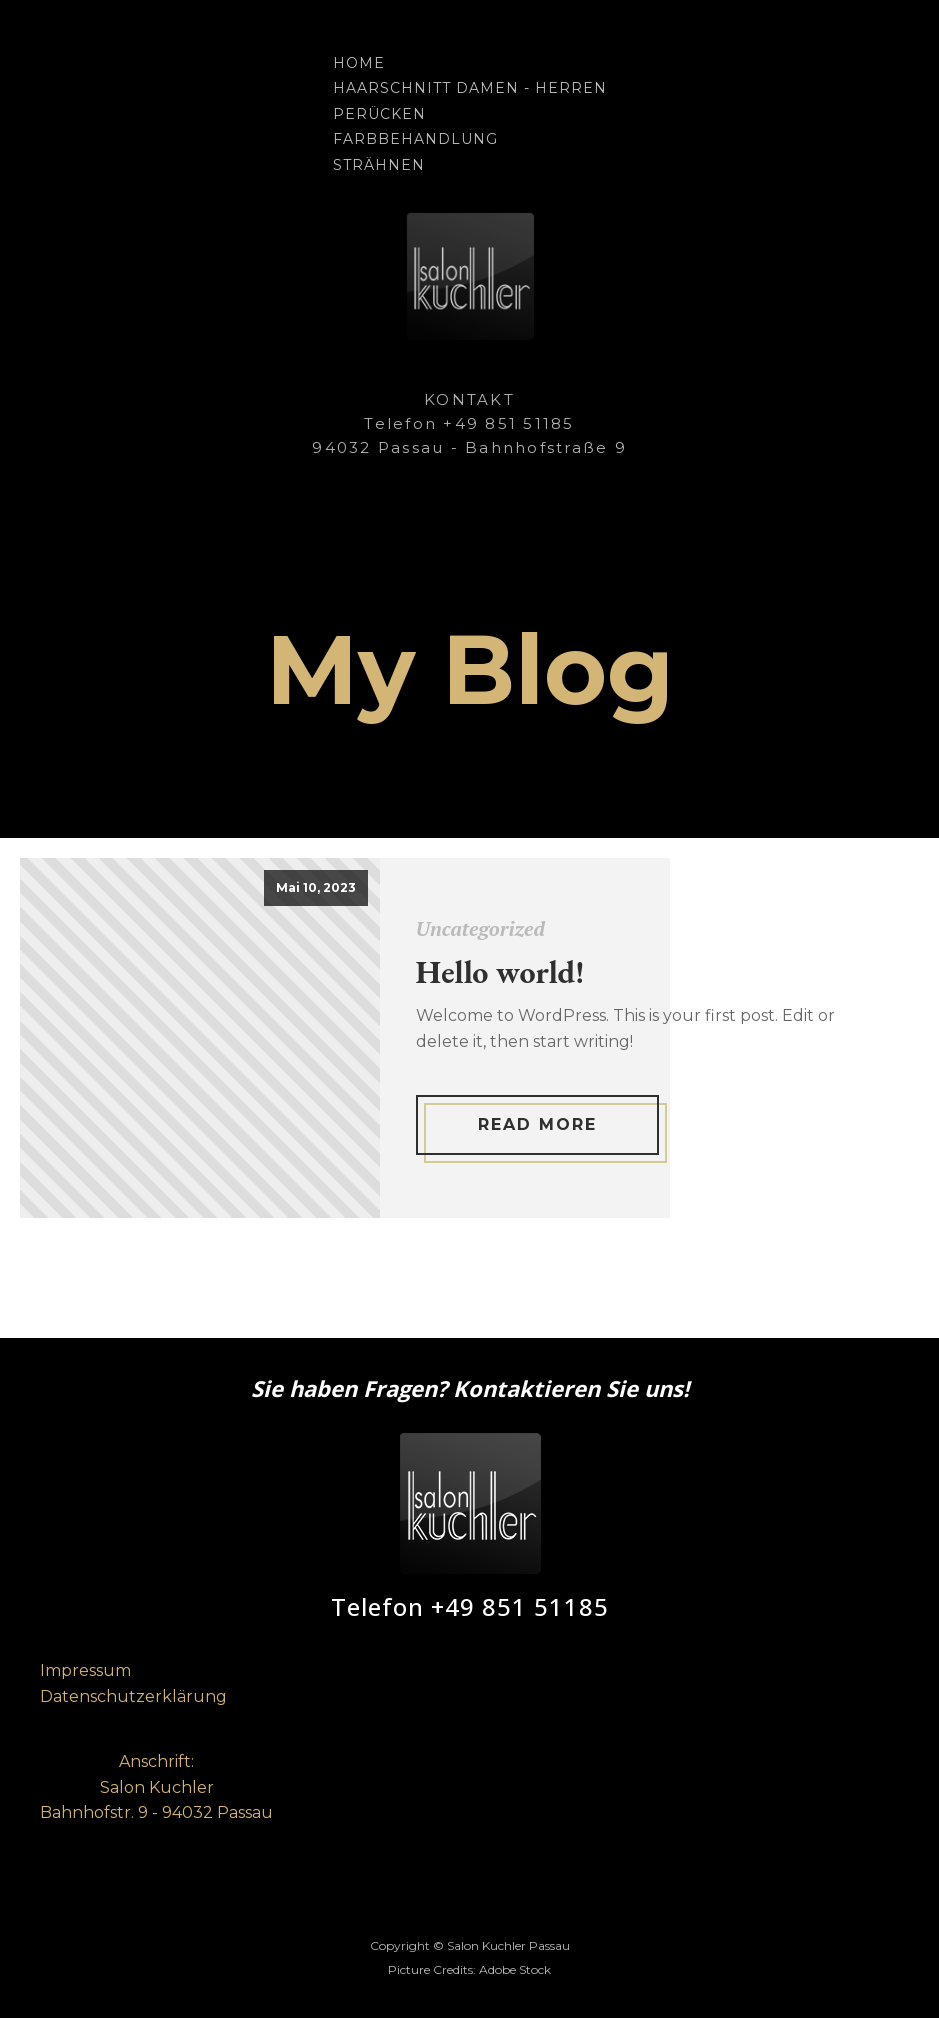 The width and height of the screenshot is (939, 2018). I want to click on Hello world!, so click(500, 972).